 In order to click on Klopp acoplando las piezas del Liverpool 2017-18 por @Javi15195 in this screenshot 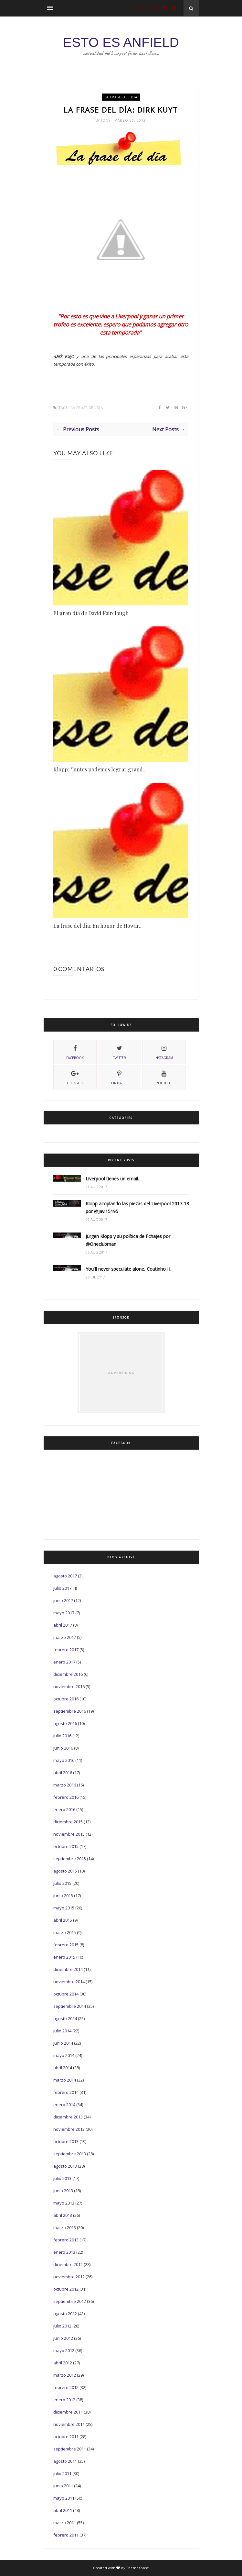, I will do `click(137, 1207)`.